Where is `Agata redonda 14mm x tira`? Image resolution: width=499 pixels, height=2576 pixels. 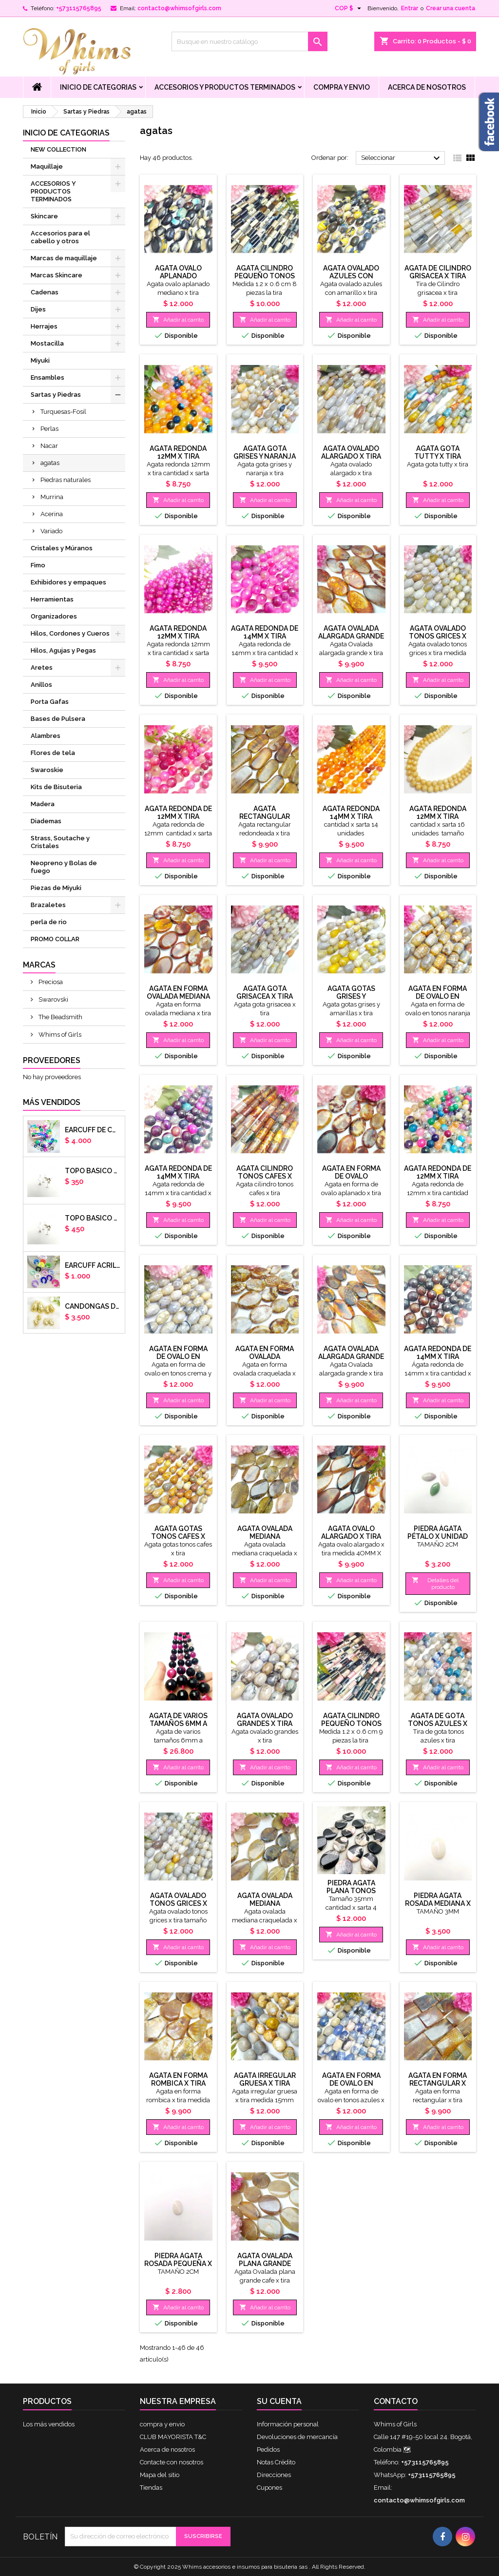 Agata redonda 14mm x tira is located at coordinates (351, 812).